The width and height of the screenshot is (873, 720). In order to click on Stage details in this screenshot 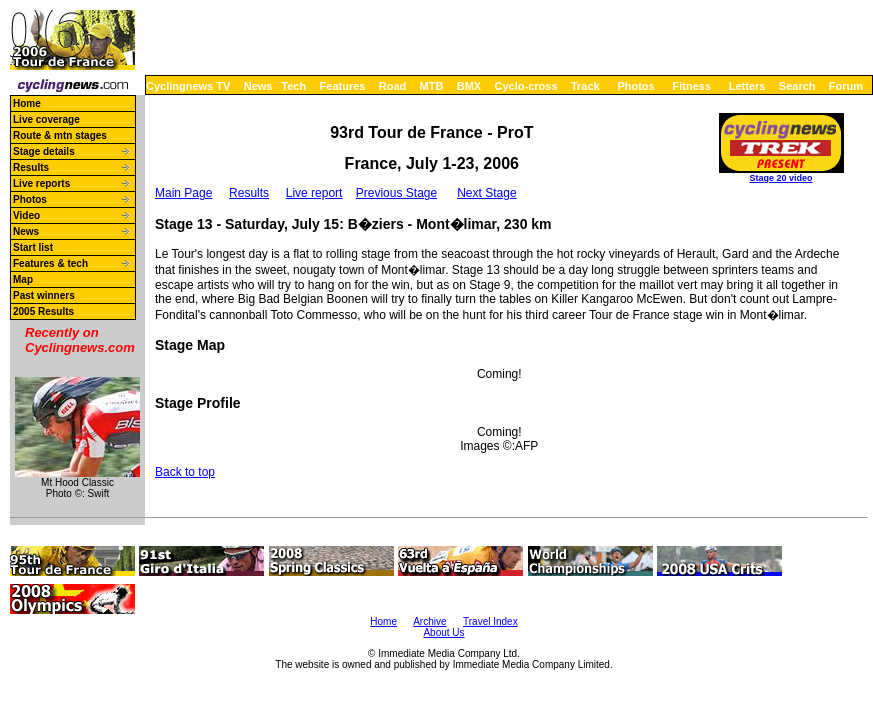, I will do `click(44, 151)`.